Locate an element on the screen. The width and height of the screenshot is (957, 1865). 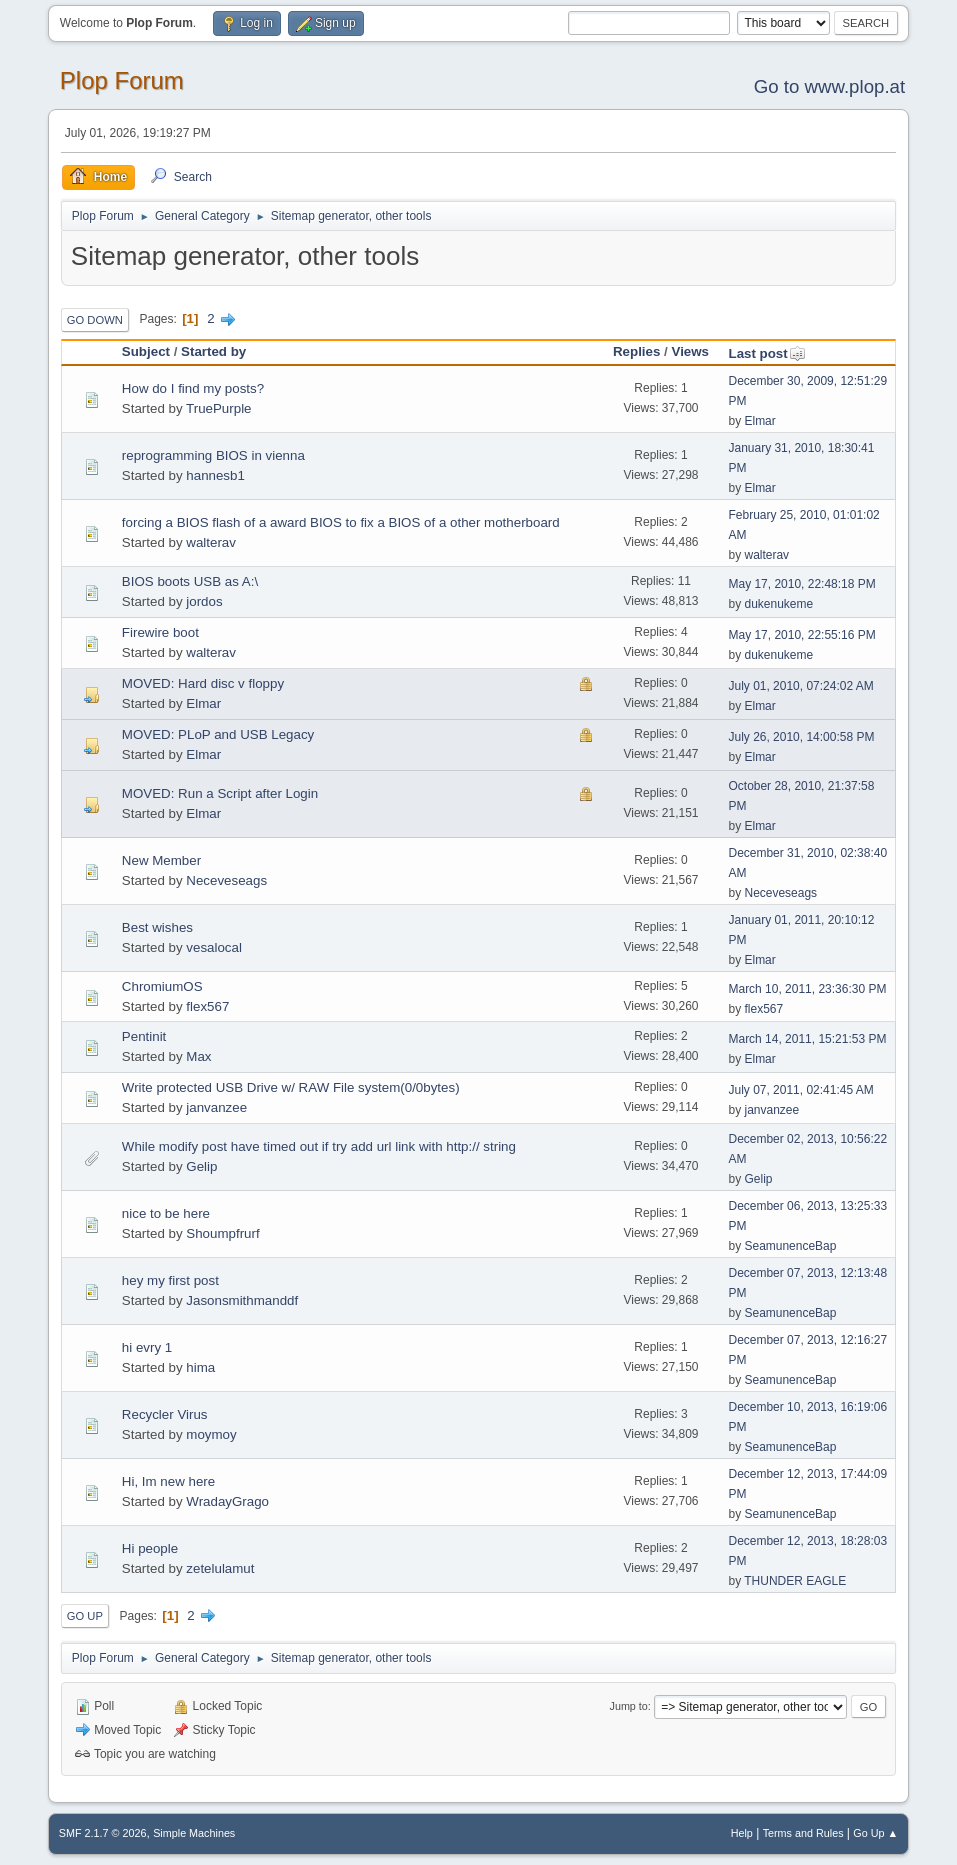
forcing a BIOS flash of a award BIOS to fix a BIOS of a other motherboard is located at coordinates (341, 522).